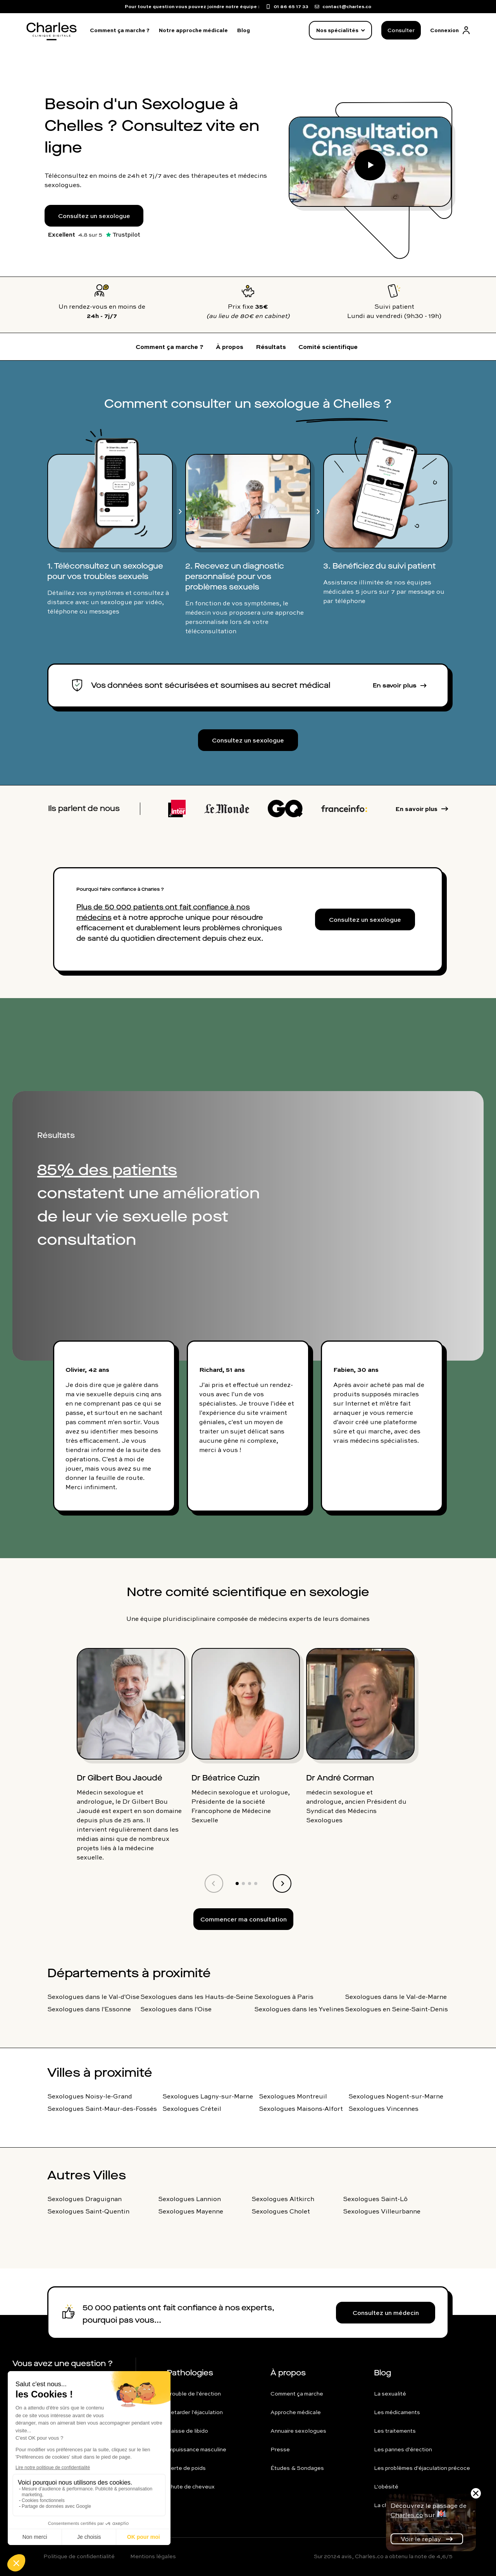 Image resolution: width=496 pixels, height=2576 pixels. What do you see at coordinates (381, 2211) in the screenshot?
I see `Sexologues Villeurbanne` at bounding box center [381, 2211].